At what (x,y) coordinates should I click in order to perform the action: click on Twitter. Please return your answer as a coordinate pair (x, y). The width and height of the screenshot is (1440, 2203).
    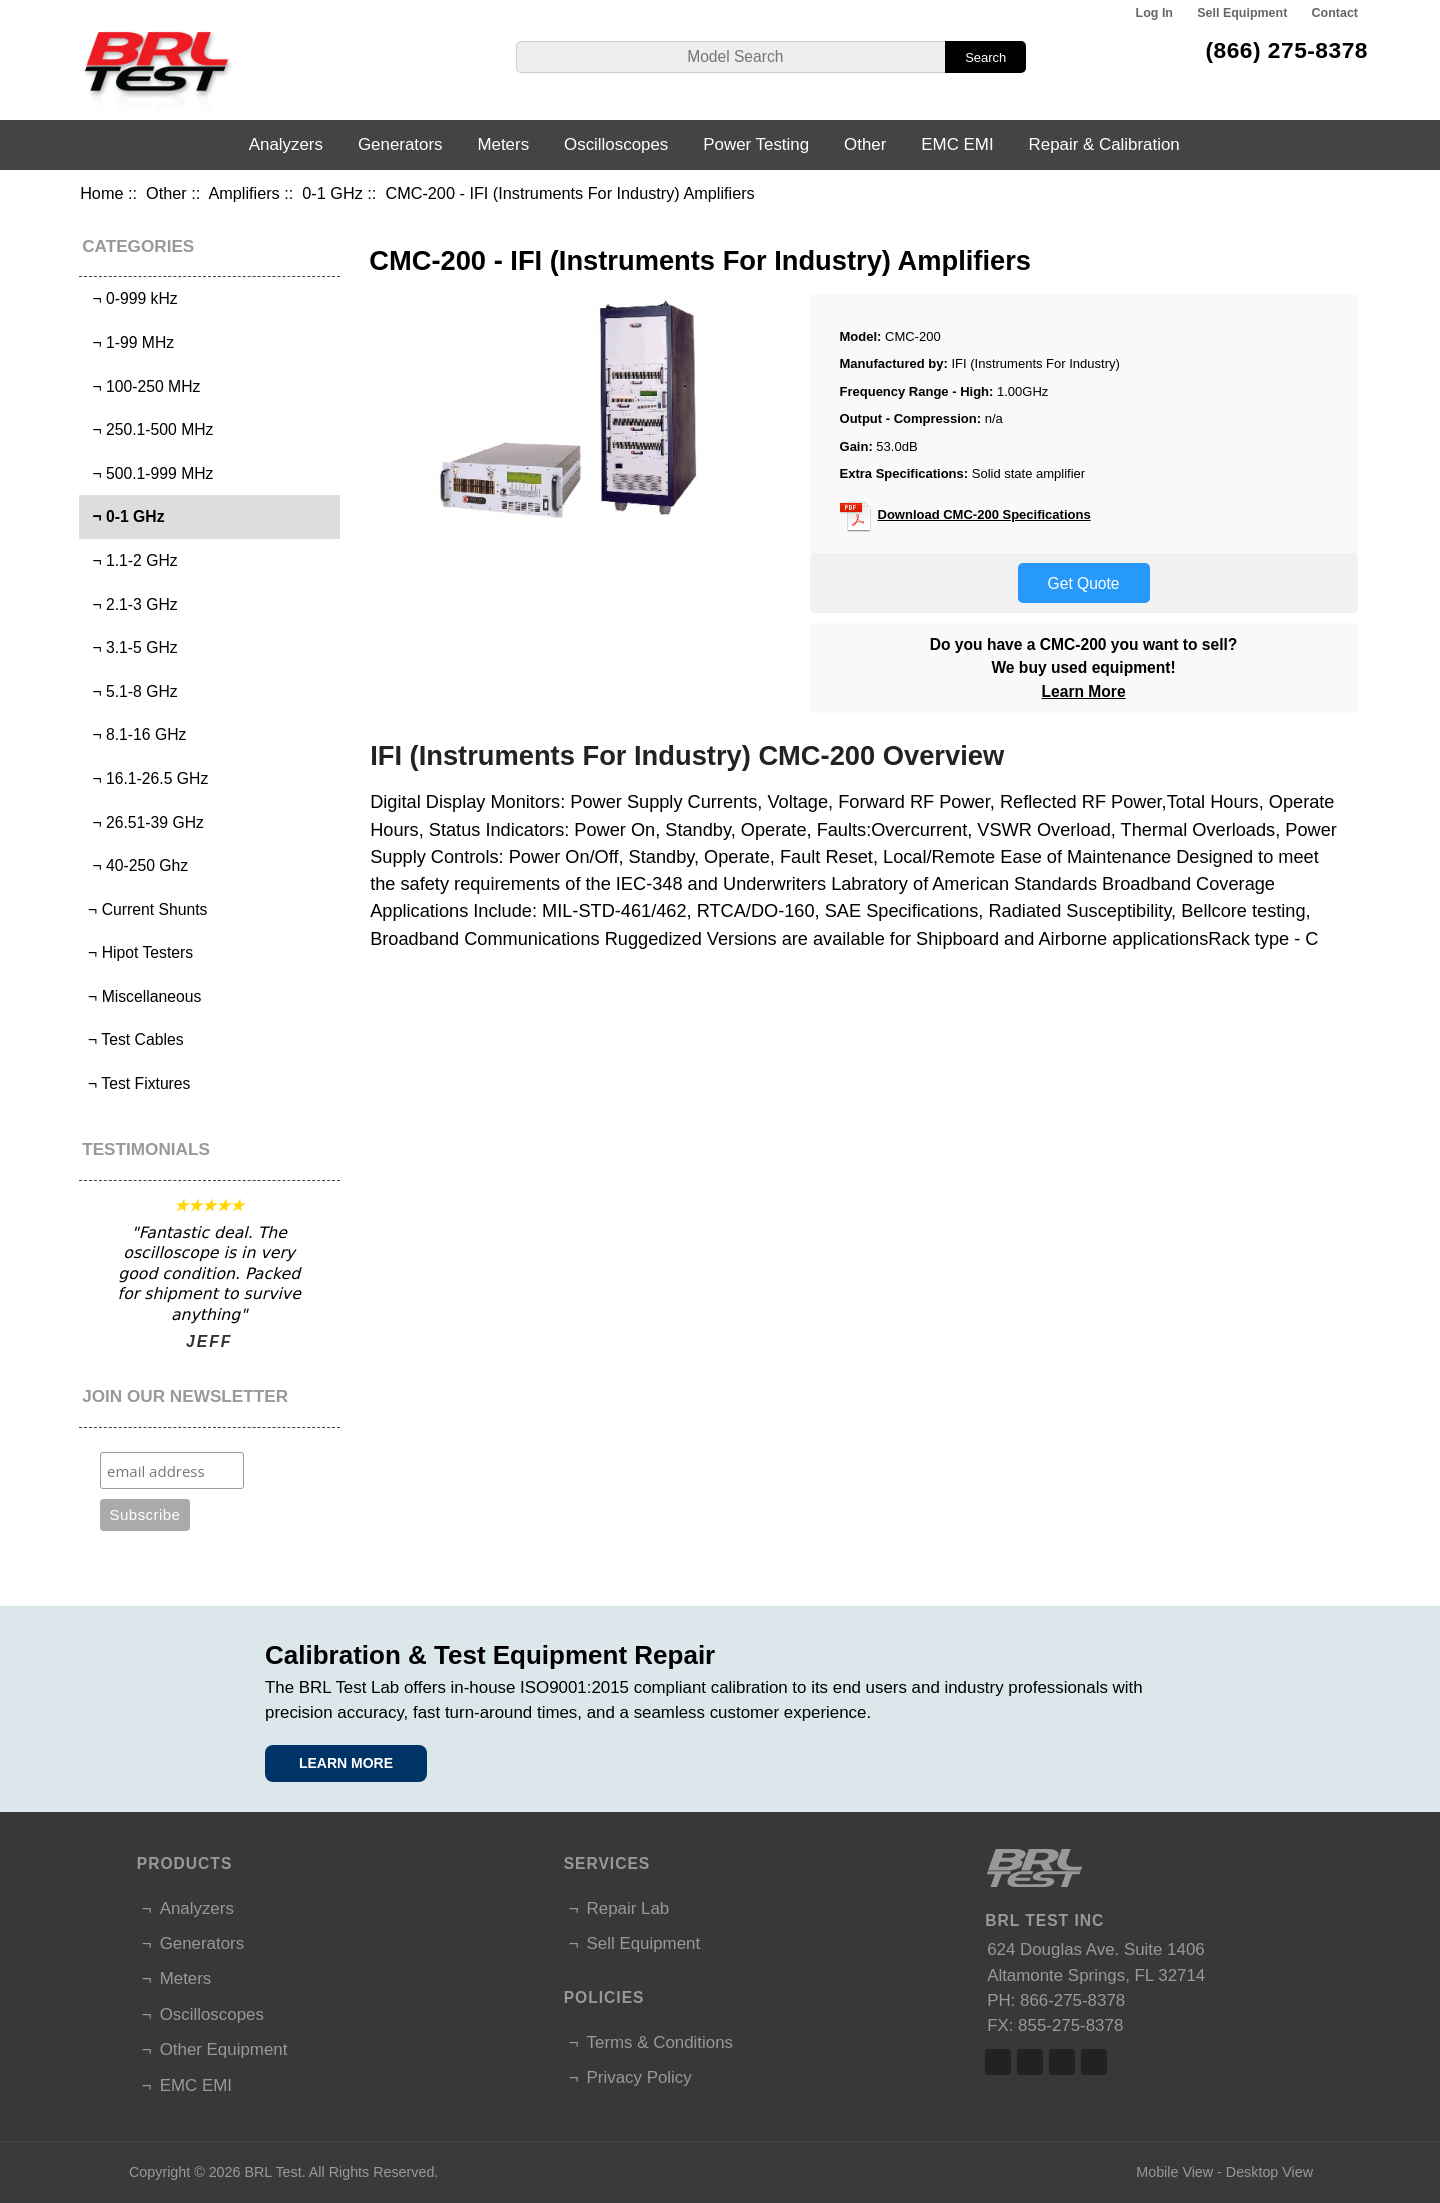
    Looking at the image, I should click on (1030, 2062).